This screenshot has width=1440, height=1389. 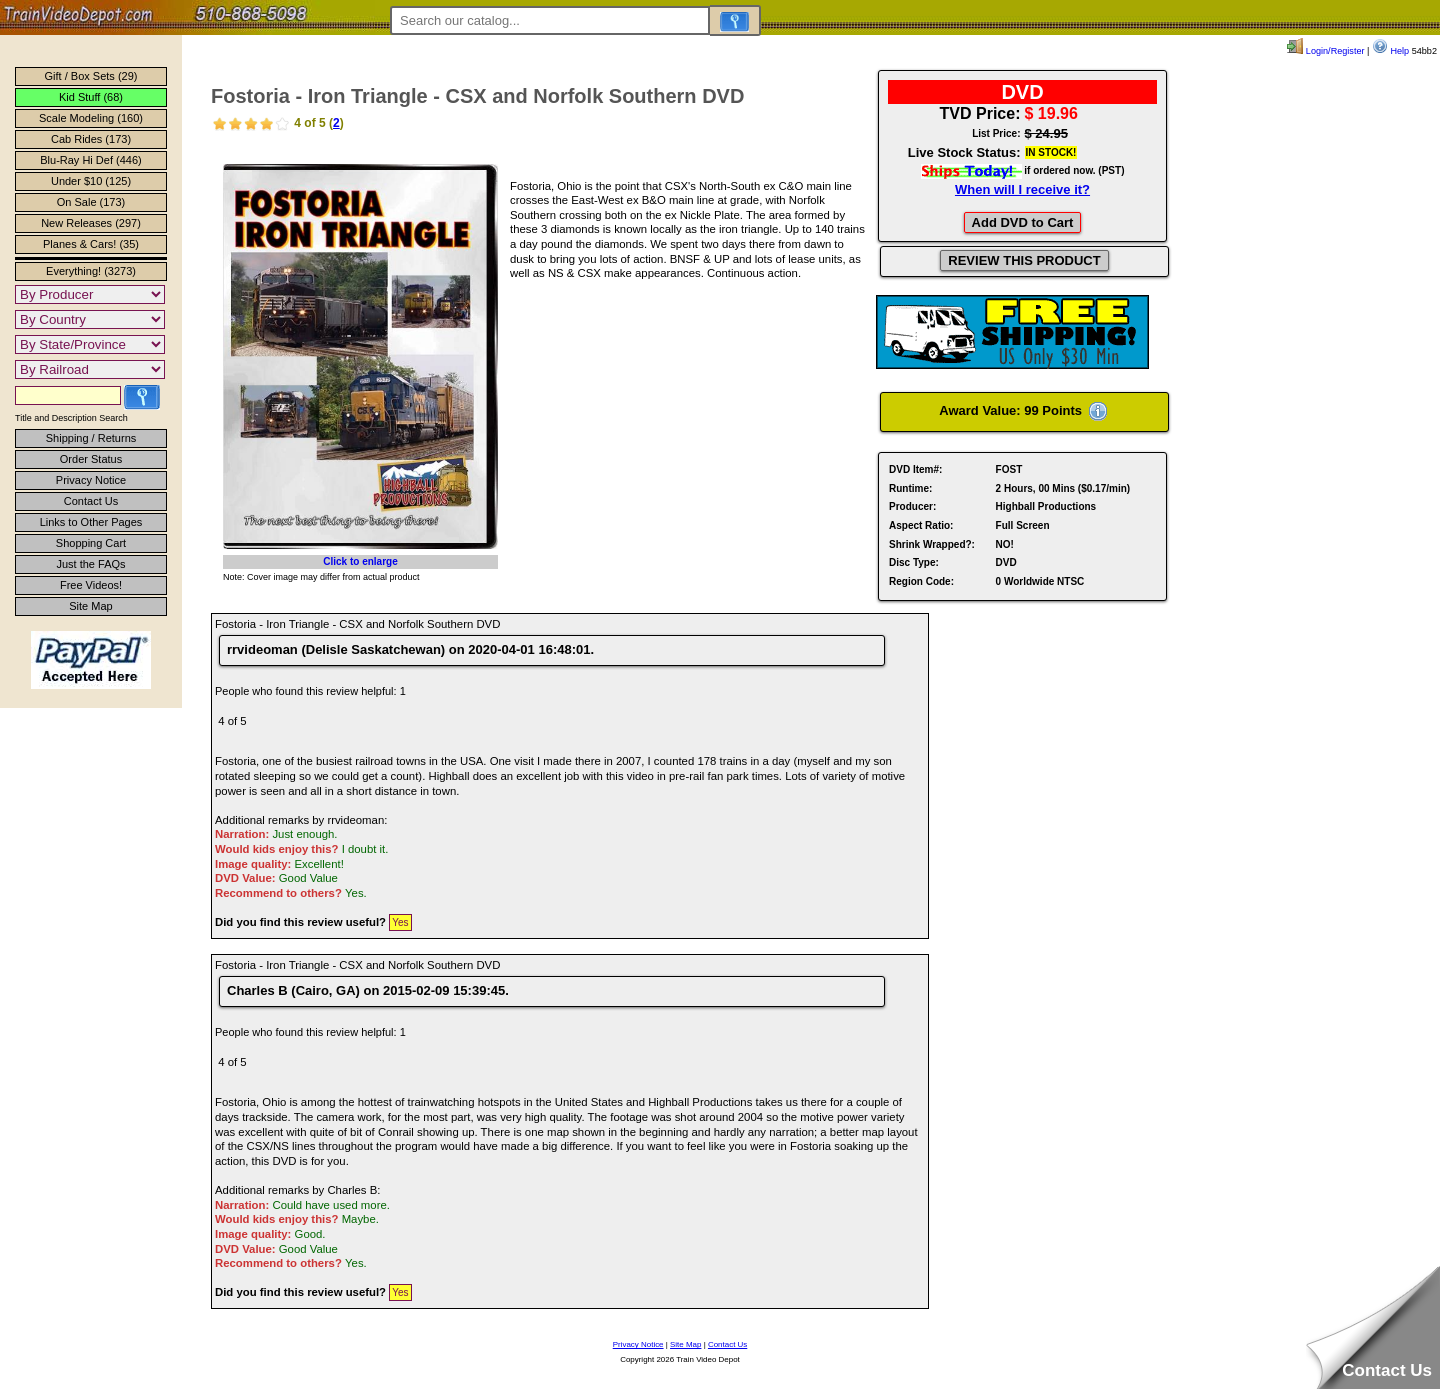 What do you see at coordinates (90, 160) in the screenshot?
I see `Blu-Ray Hi Def (446)` at bounding box center [90, 160].